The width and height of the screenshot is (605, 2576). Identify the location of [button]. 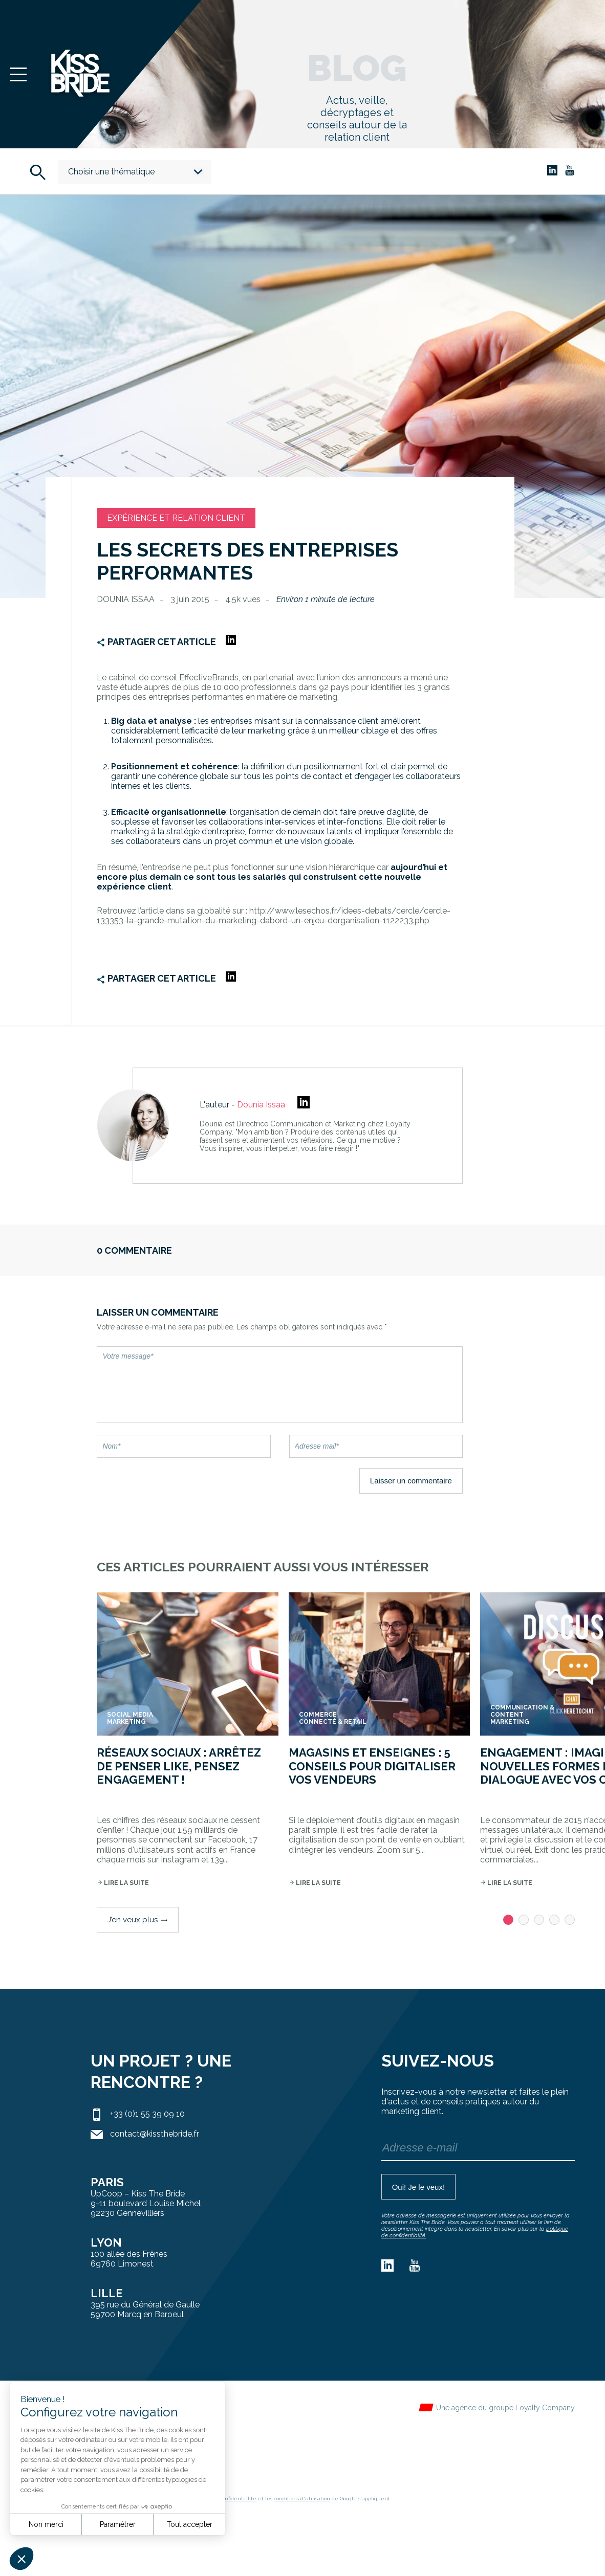
(21, 2558).